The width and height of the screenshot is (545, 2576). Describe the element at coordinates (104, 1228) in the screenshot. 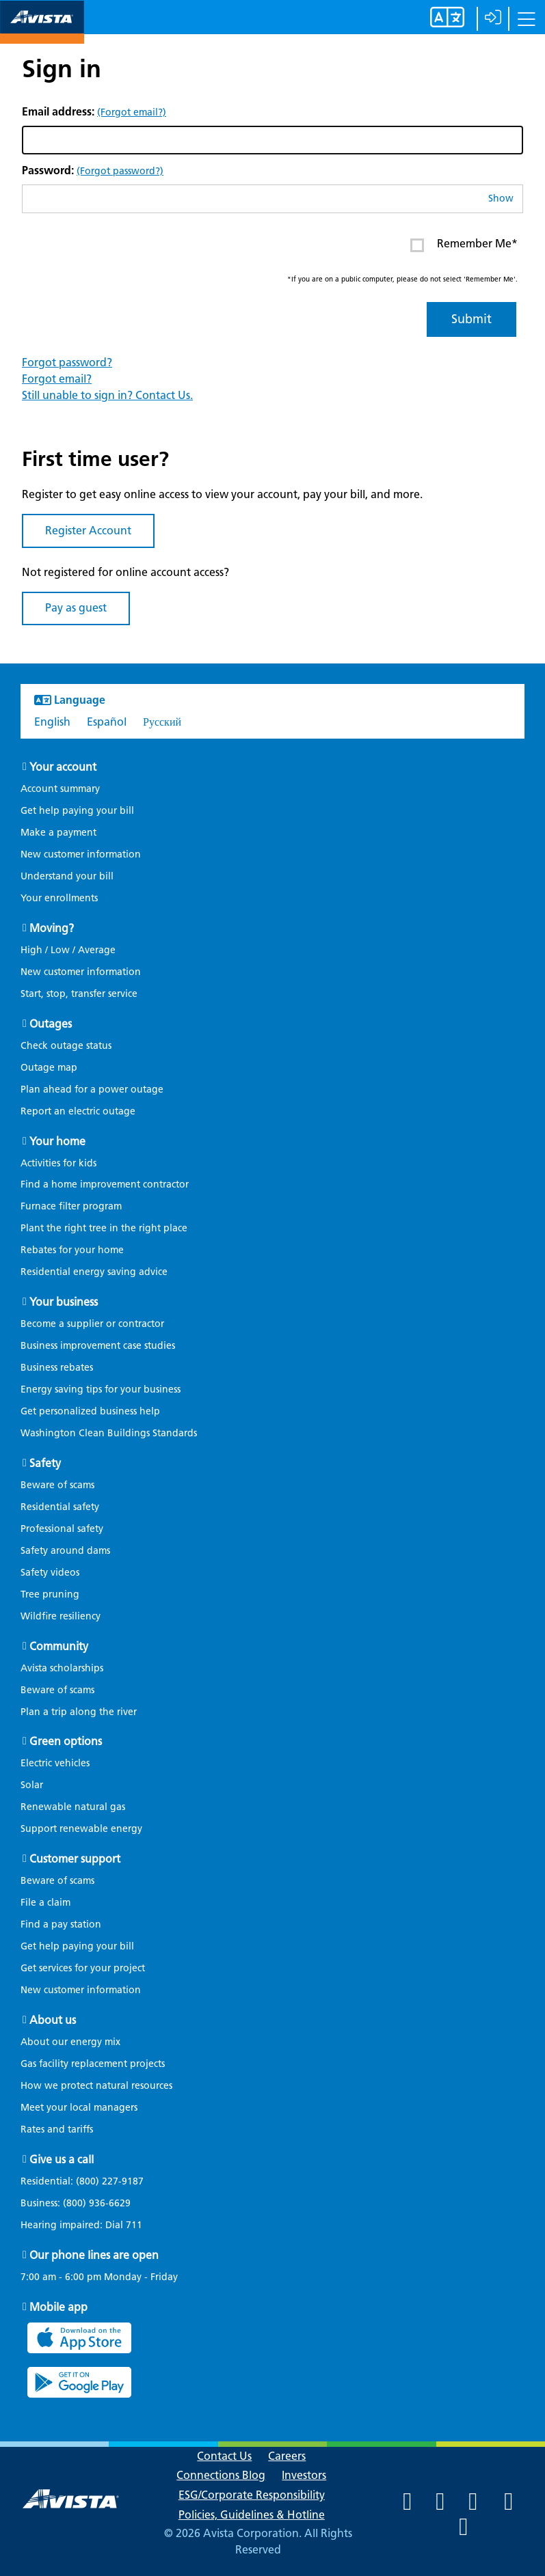

I see `Plant the right tree in the right place` at that location.